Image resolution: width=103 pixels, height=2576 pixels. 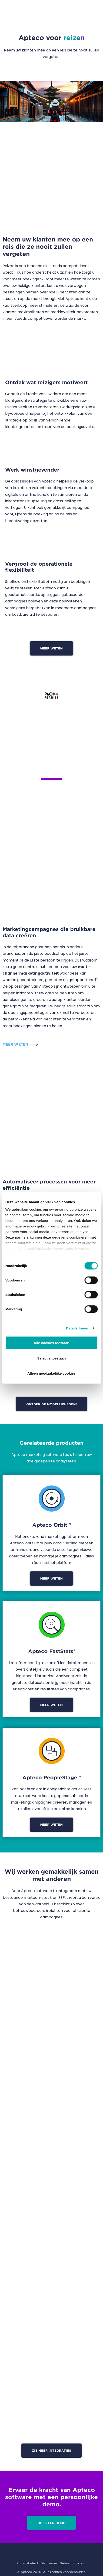 I want to click on Alleen noodzakelijke cookies, so click(x=51, y=1373).